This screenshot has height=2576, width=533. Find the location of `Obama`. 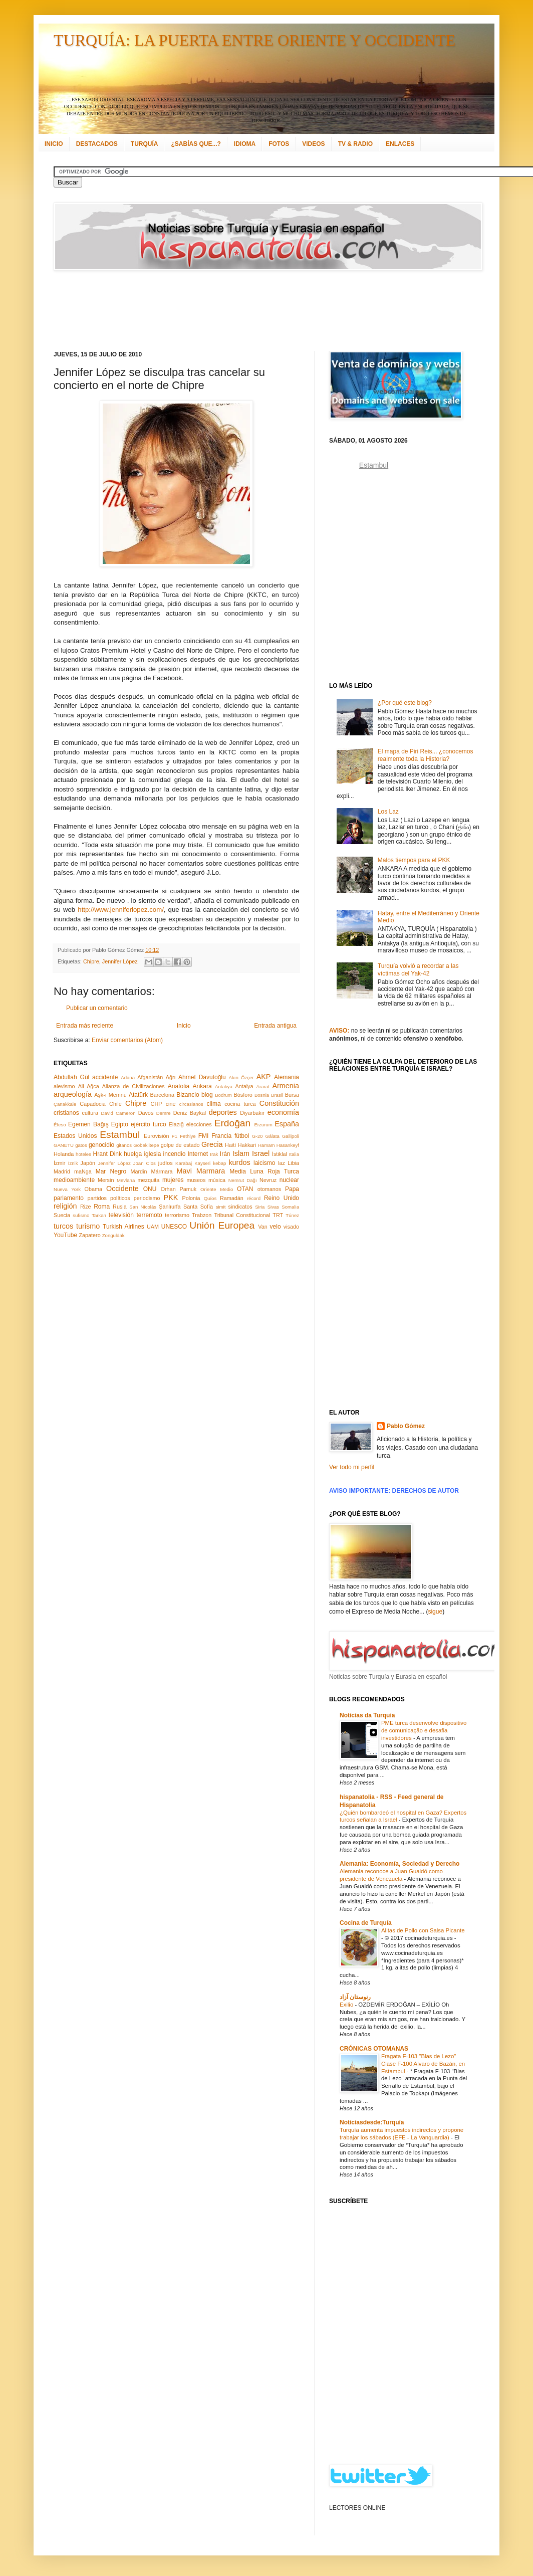

Obama is located at coordinates (93, 1189).